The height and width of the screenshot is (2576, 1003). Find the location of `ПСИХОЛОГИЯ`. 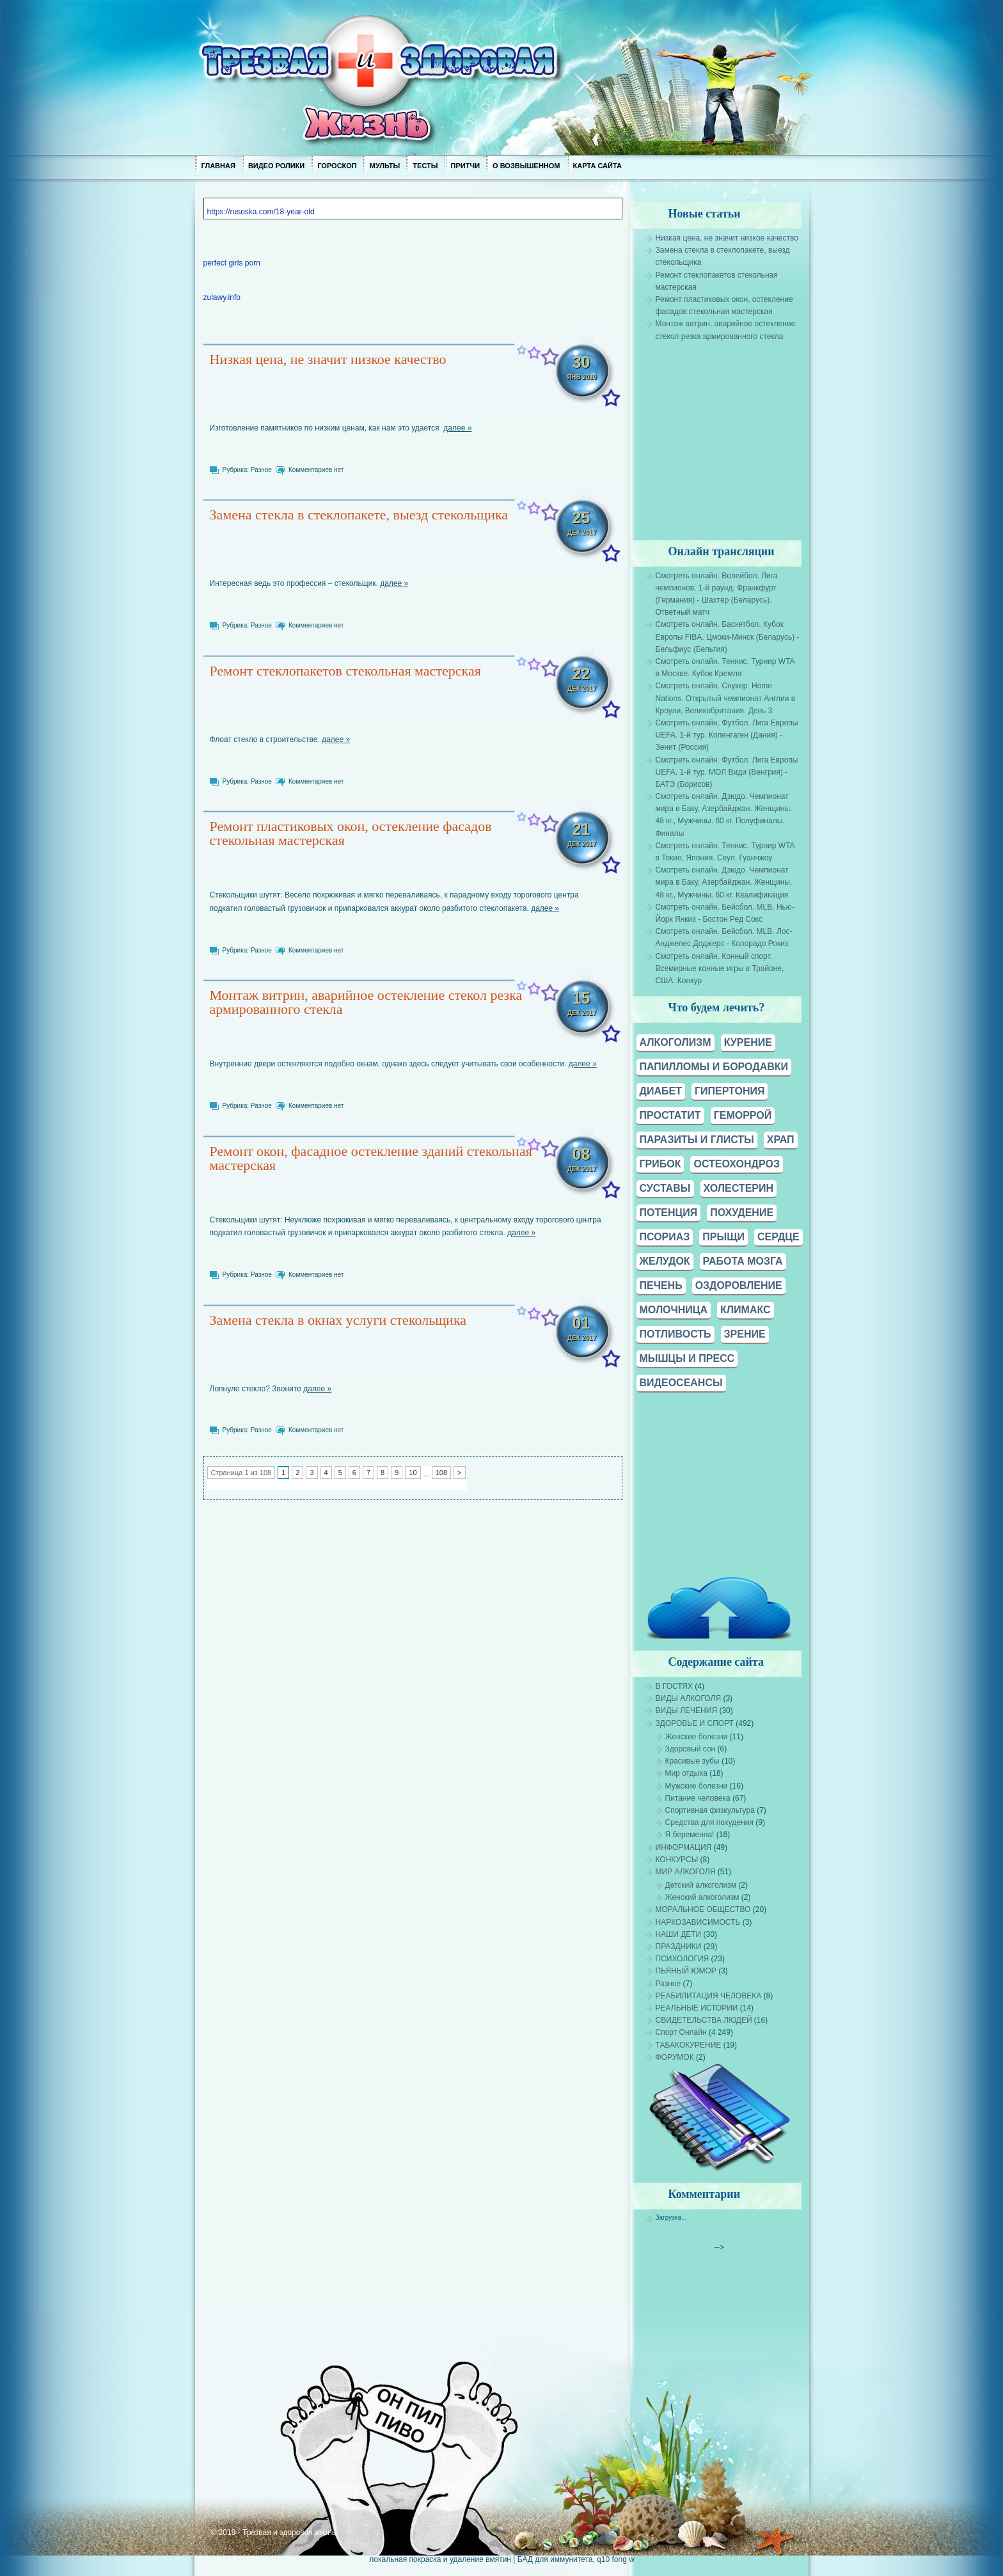

ПСИХОЛОГИЯ is located at coordinates (682, 1958).